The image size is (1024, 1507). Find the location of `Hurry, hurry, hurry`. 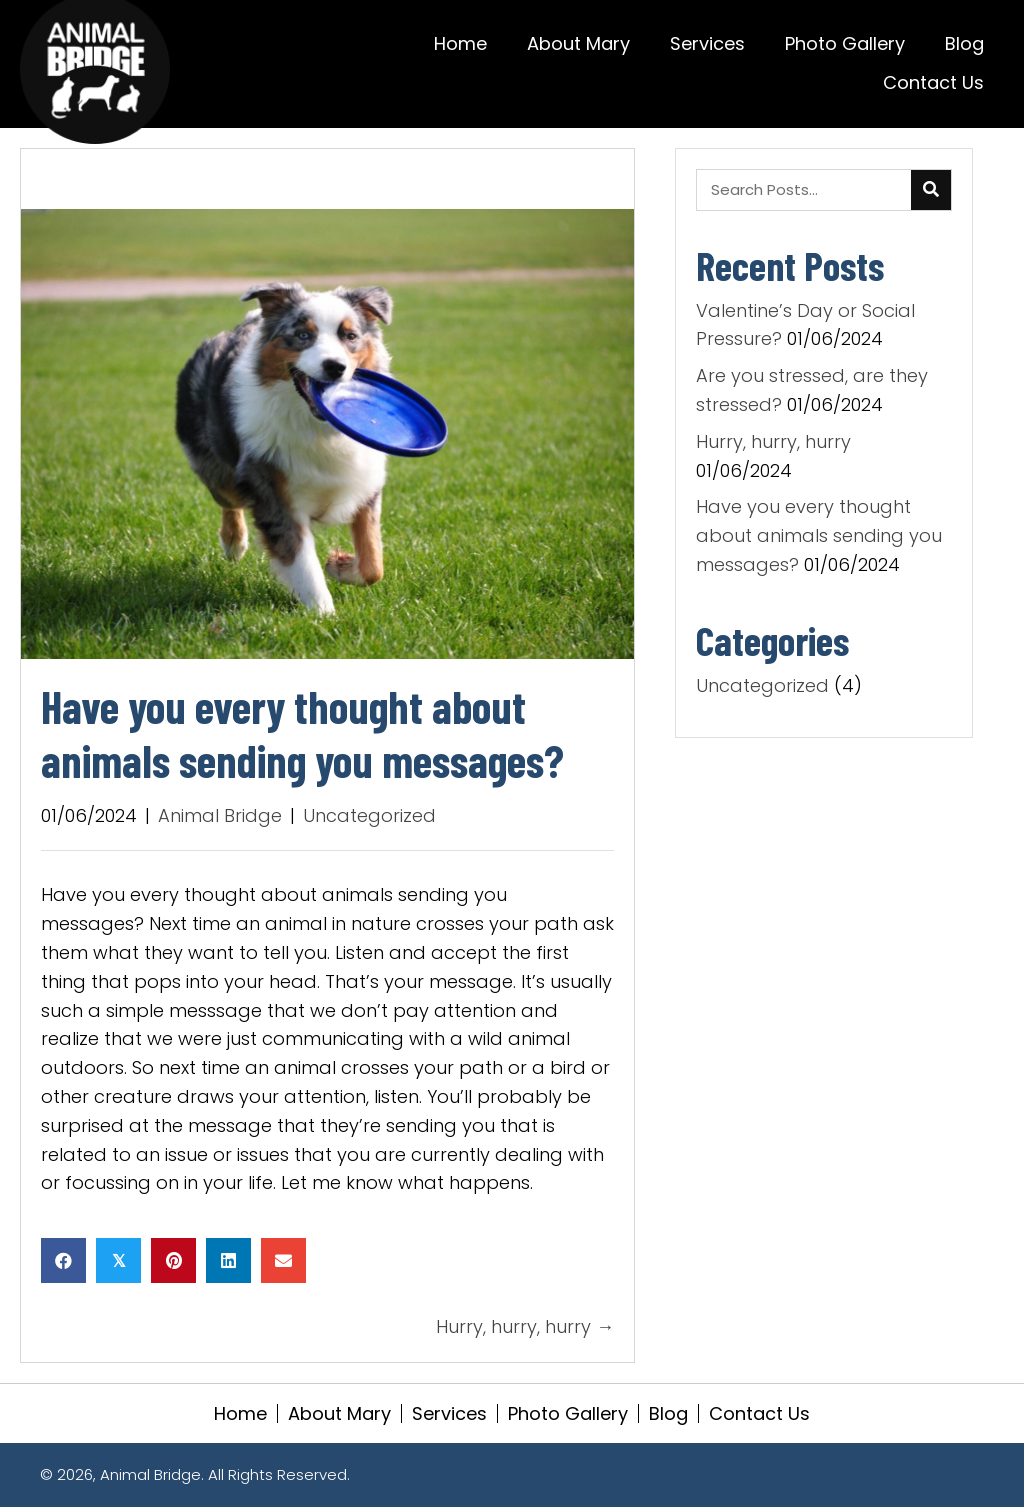

Hurry, hurry, hurry is located at coordinates (773, 441).